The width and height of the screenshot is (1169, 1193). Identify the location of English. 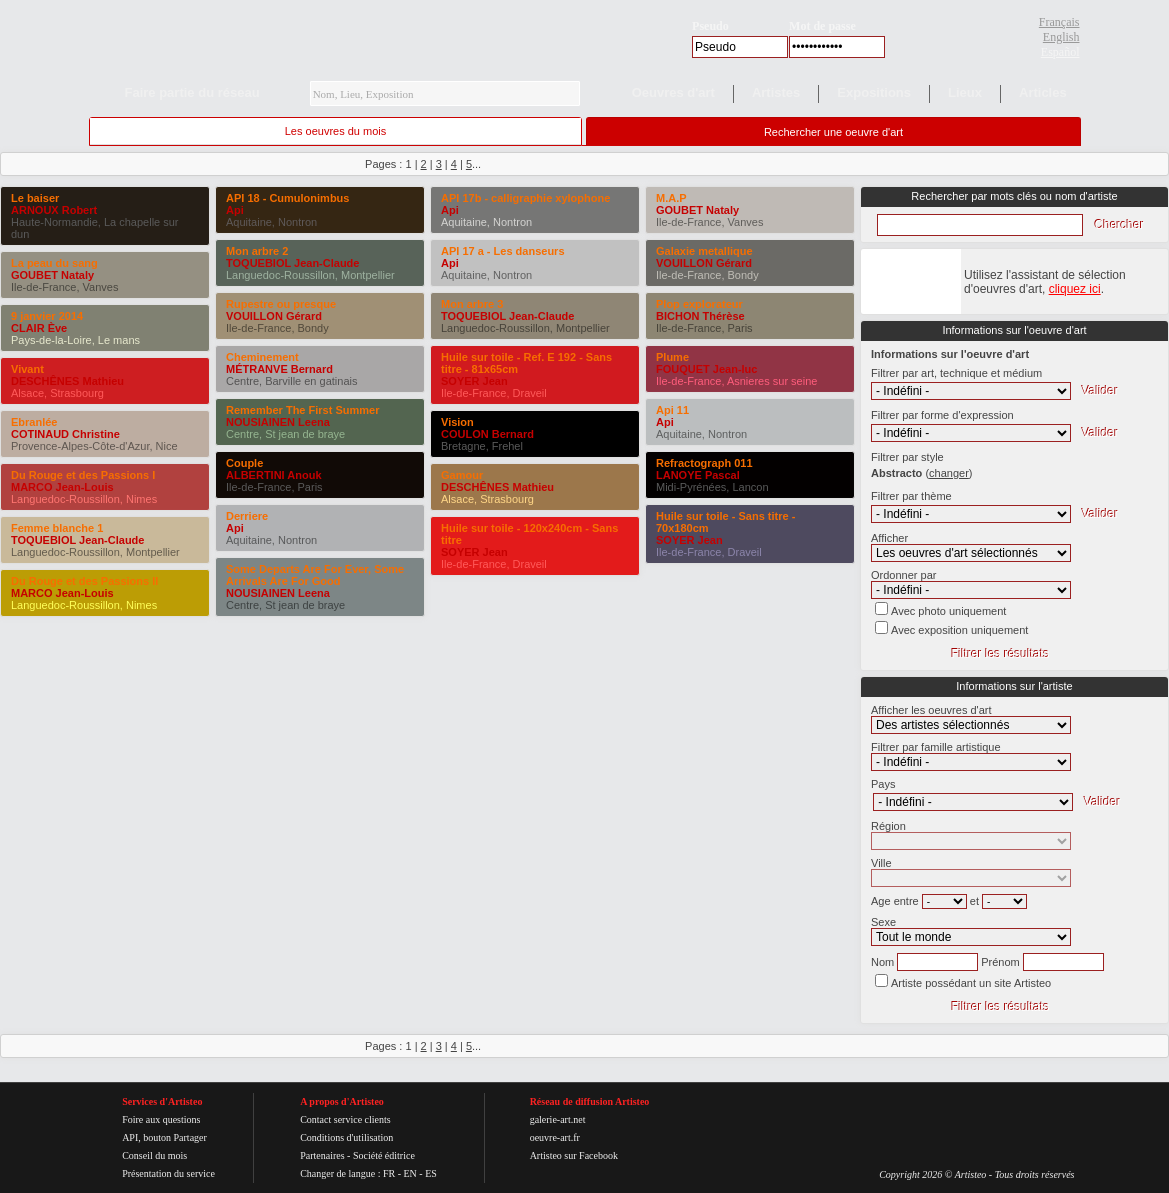
(1061, 37).